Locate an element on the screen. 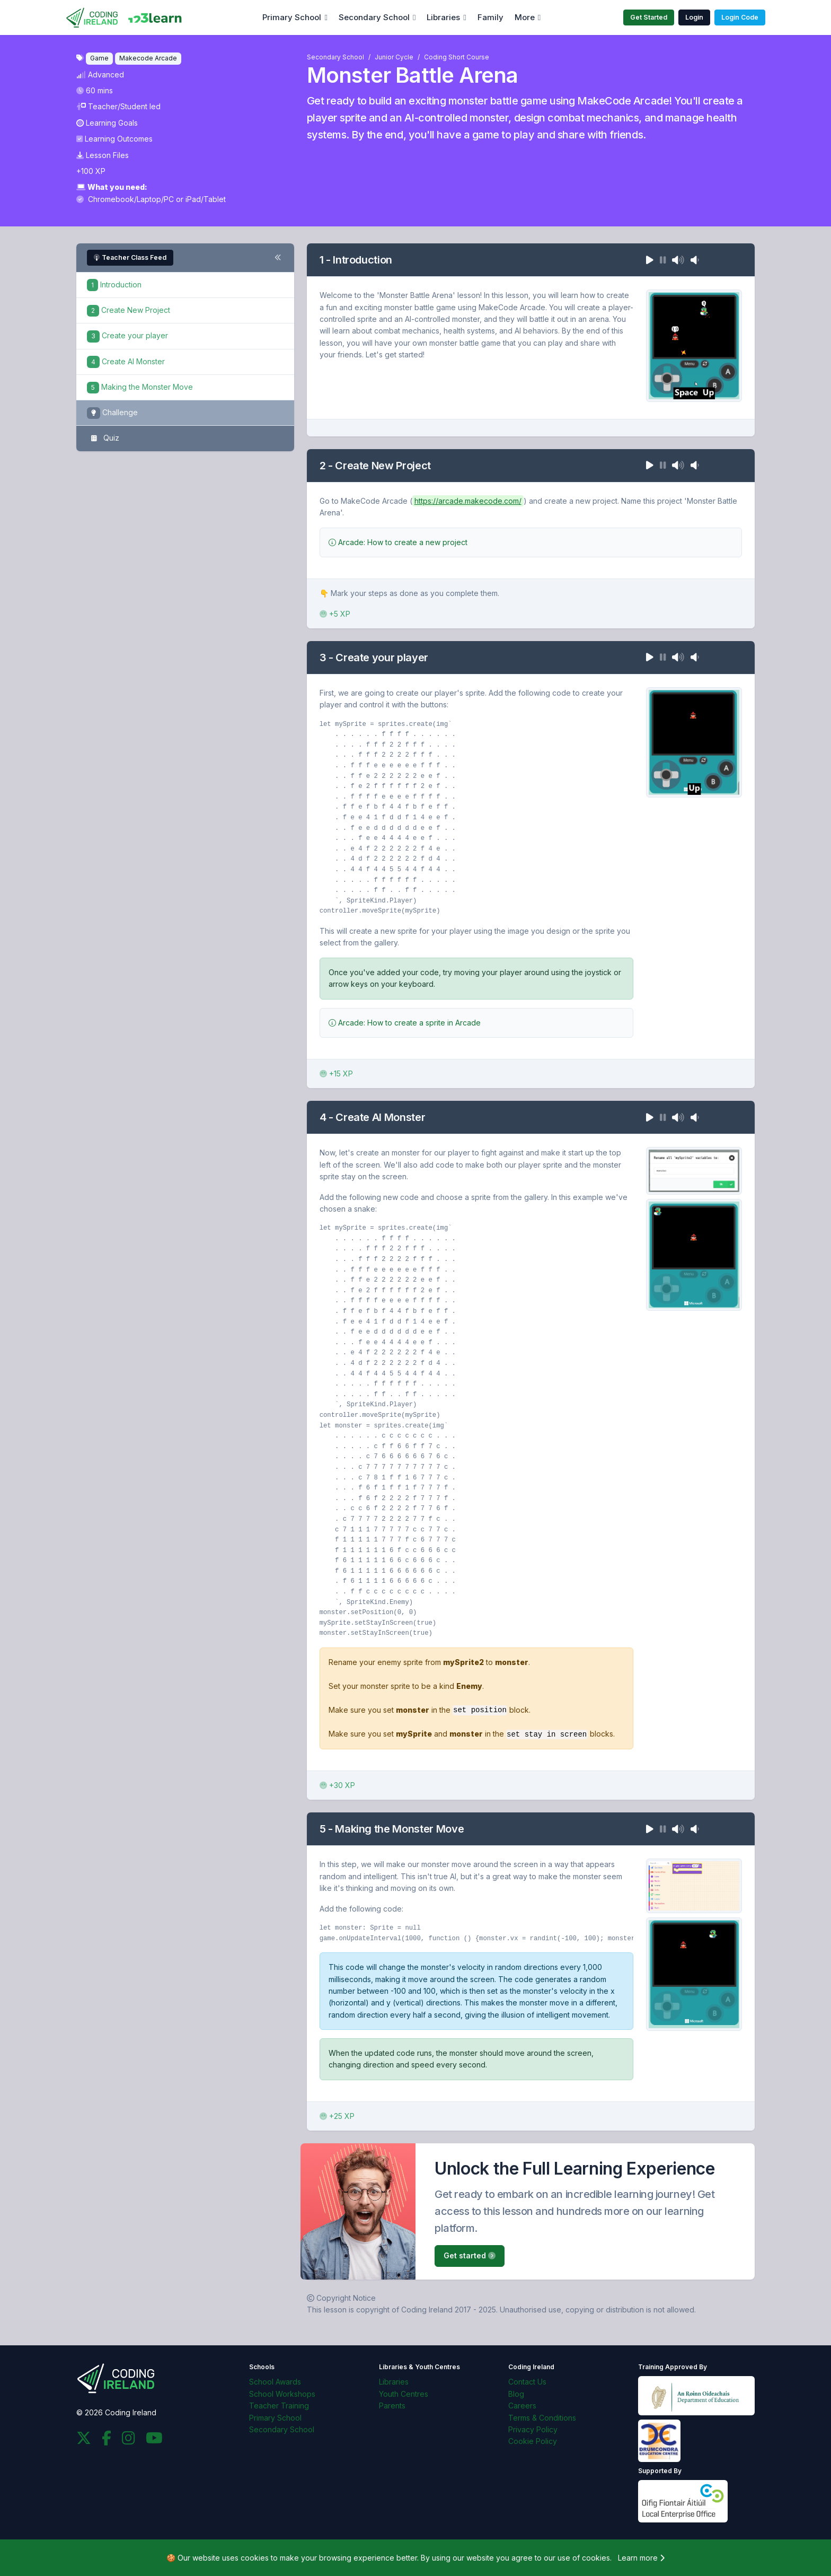  Create AI Monster is located at coordinates (126, 361).